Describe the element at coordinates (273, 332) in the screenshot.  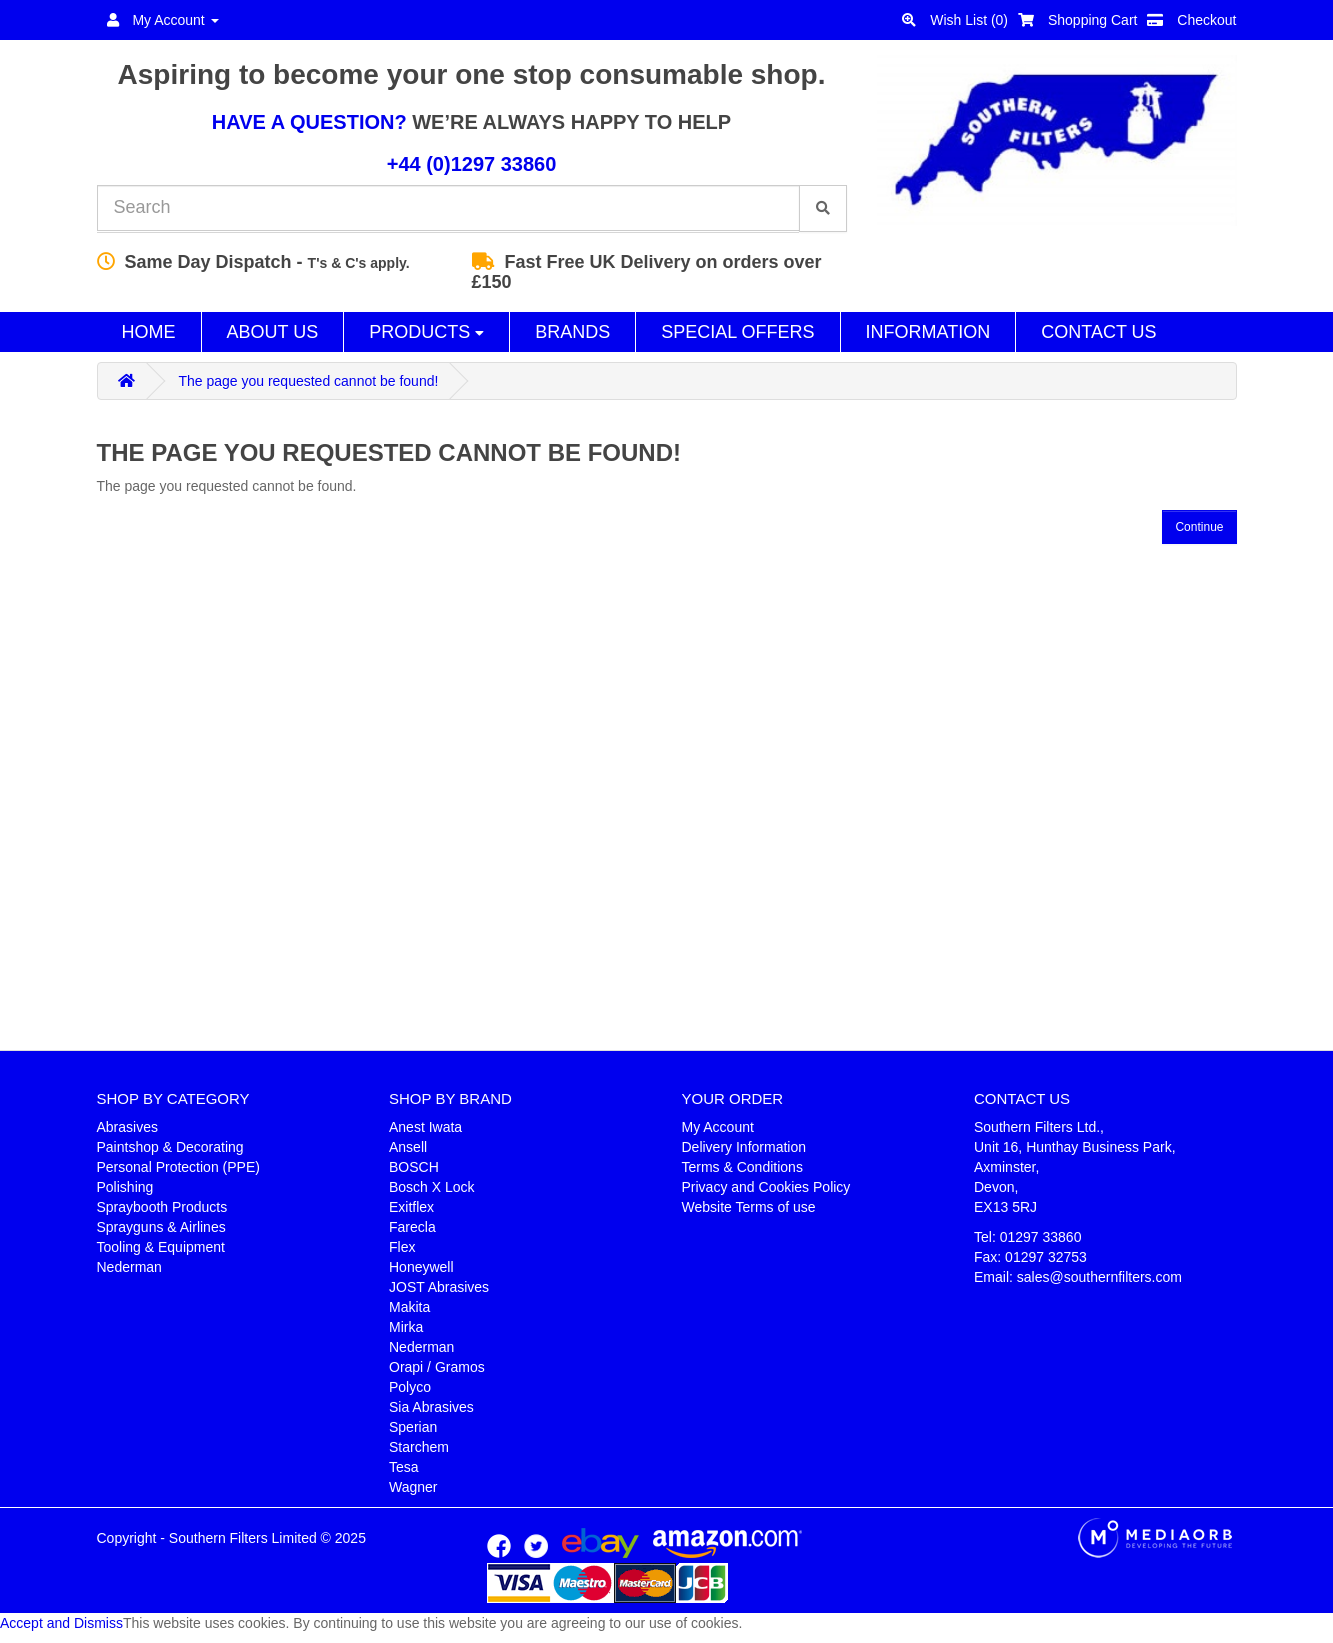
I see `About Us` at that location.